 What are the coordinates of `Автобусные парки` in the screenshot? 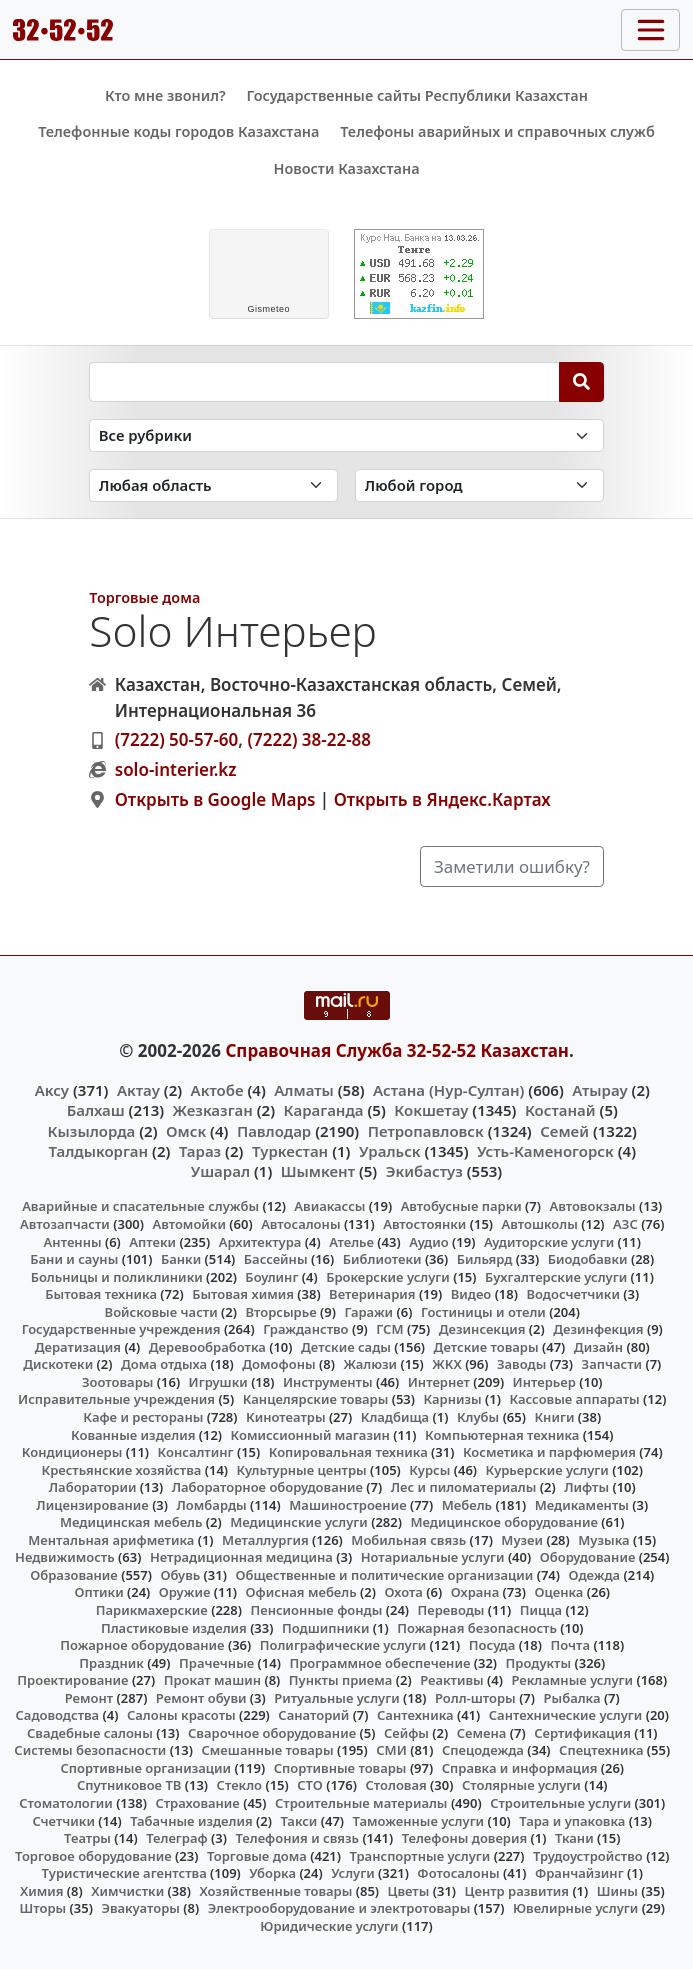 It's located at (461, 1206).